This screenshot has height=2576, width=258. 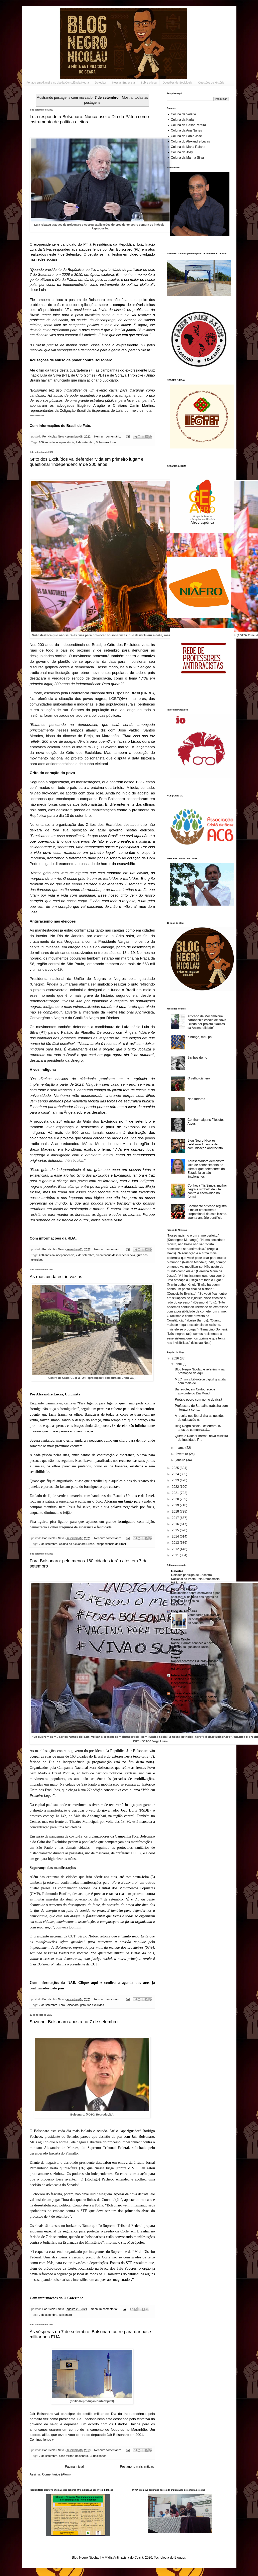 What do you see at coordinates (188, 125) in the screenshot?
I see `Coluna de César Pereira` at bounding box center [188, 125].